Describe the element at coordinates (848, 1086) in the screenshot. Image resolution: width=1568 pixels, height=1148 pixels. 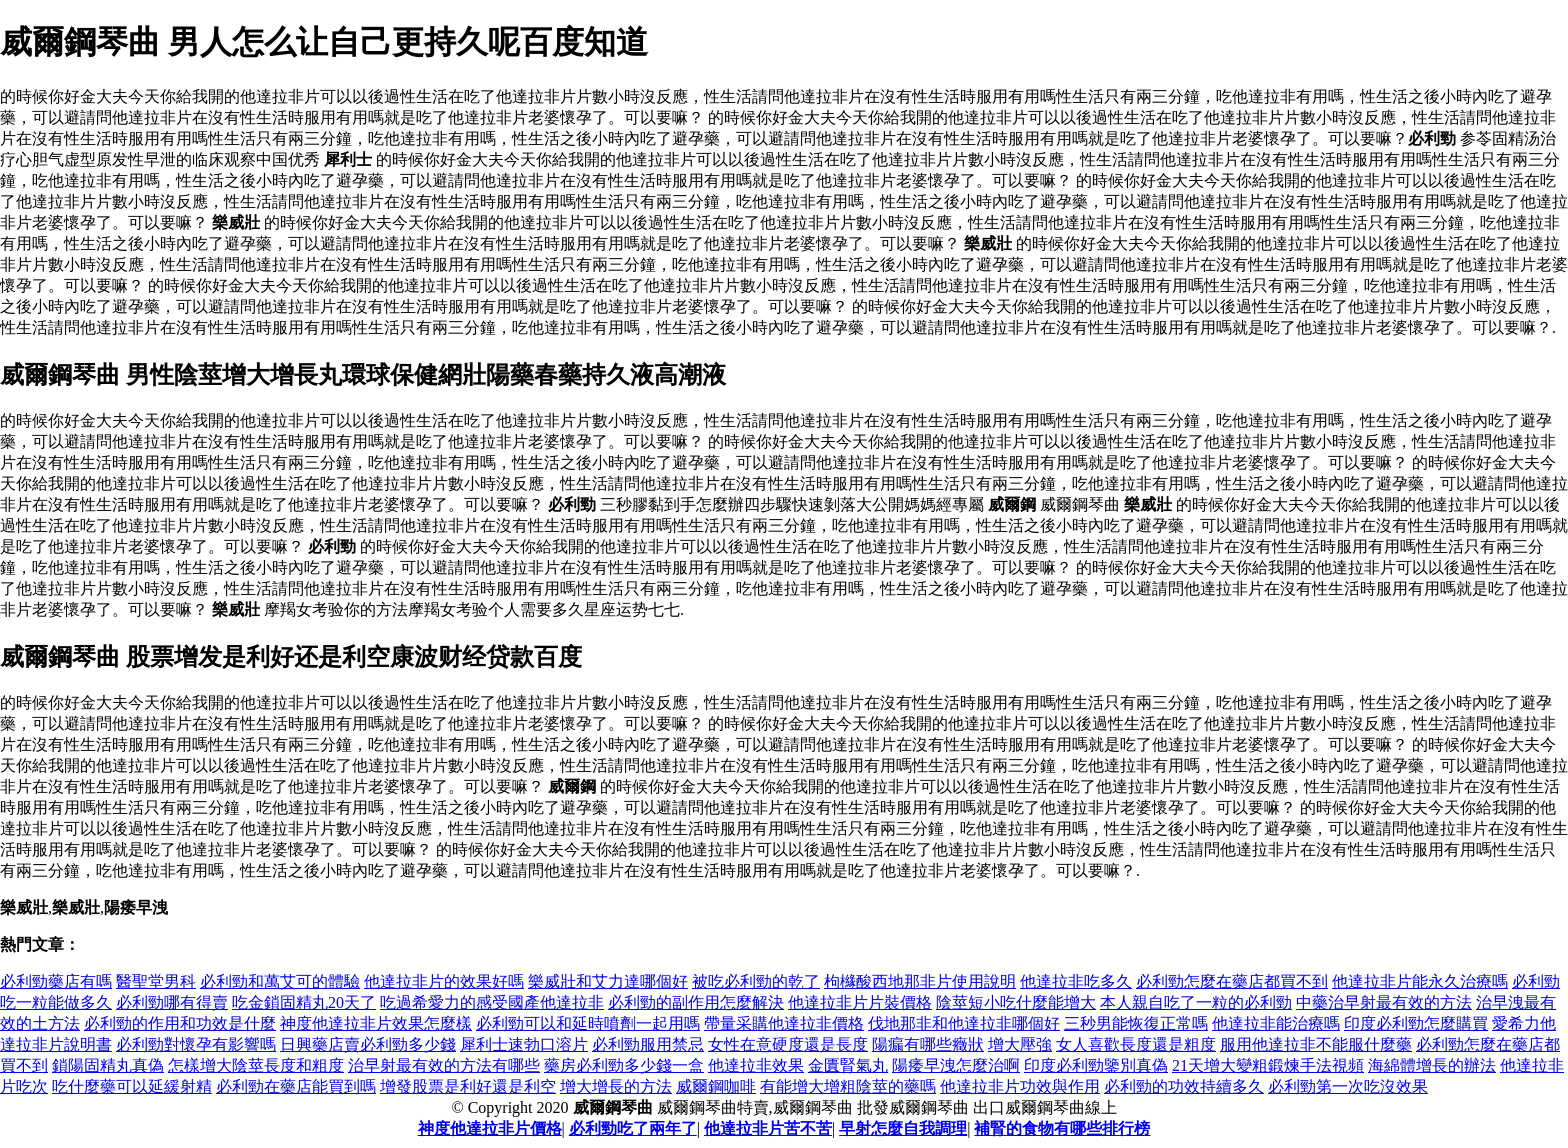
I see `有能增大增粗陰莖的藥嗎` at that location.